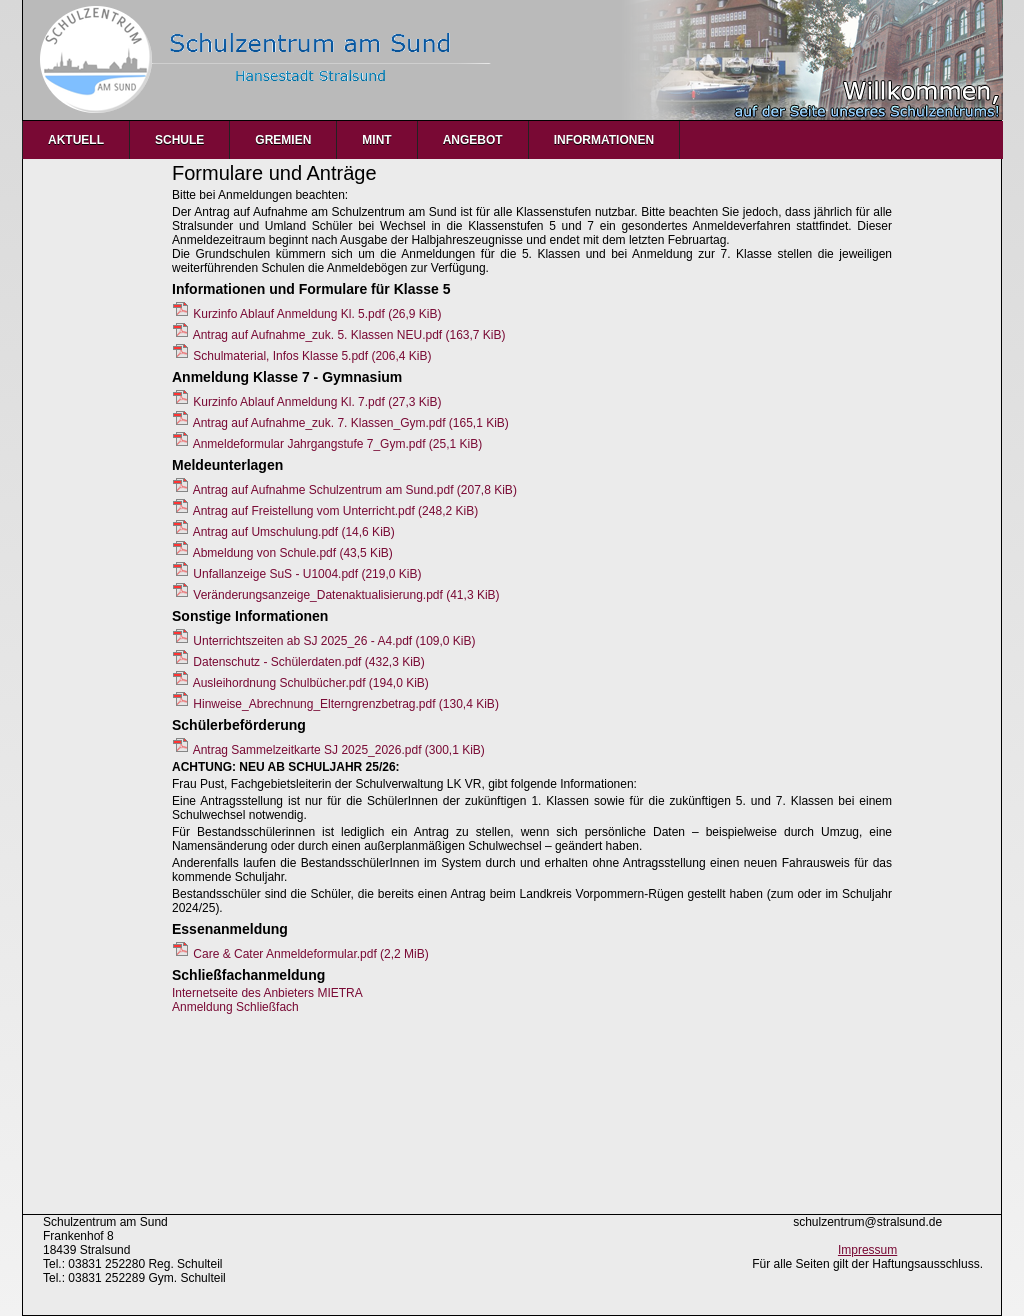 This screenshot has height=1316, width=1024. I want to click on Anmeldung Schließfach, so click(235, 1007).